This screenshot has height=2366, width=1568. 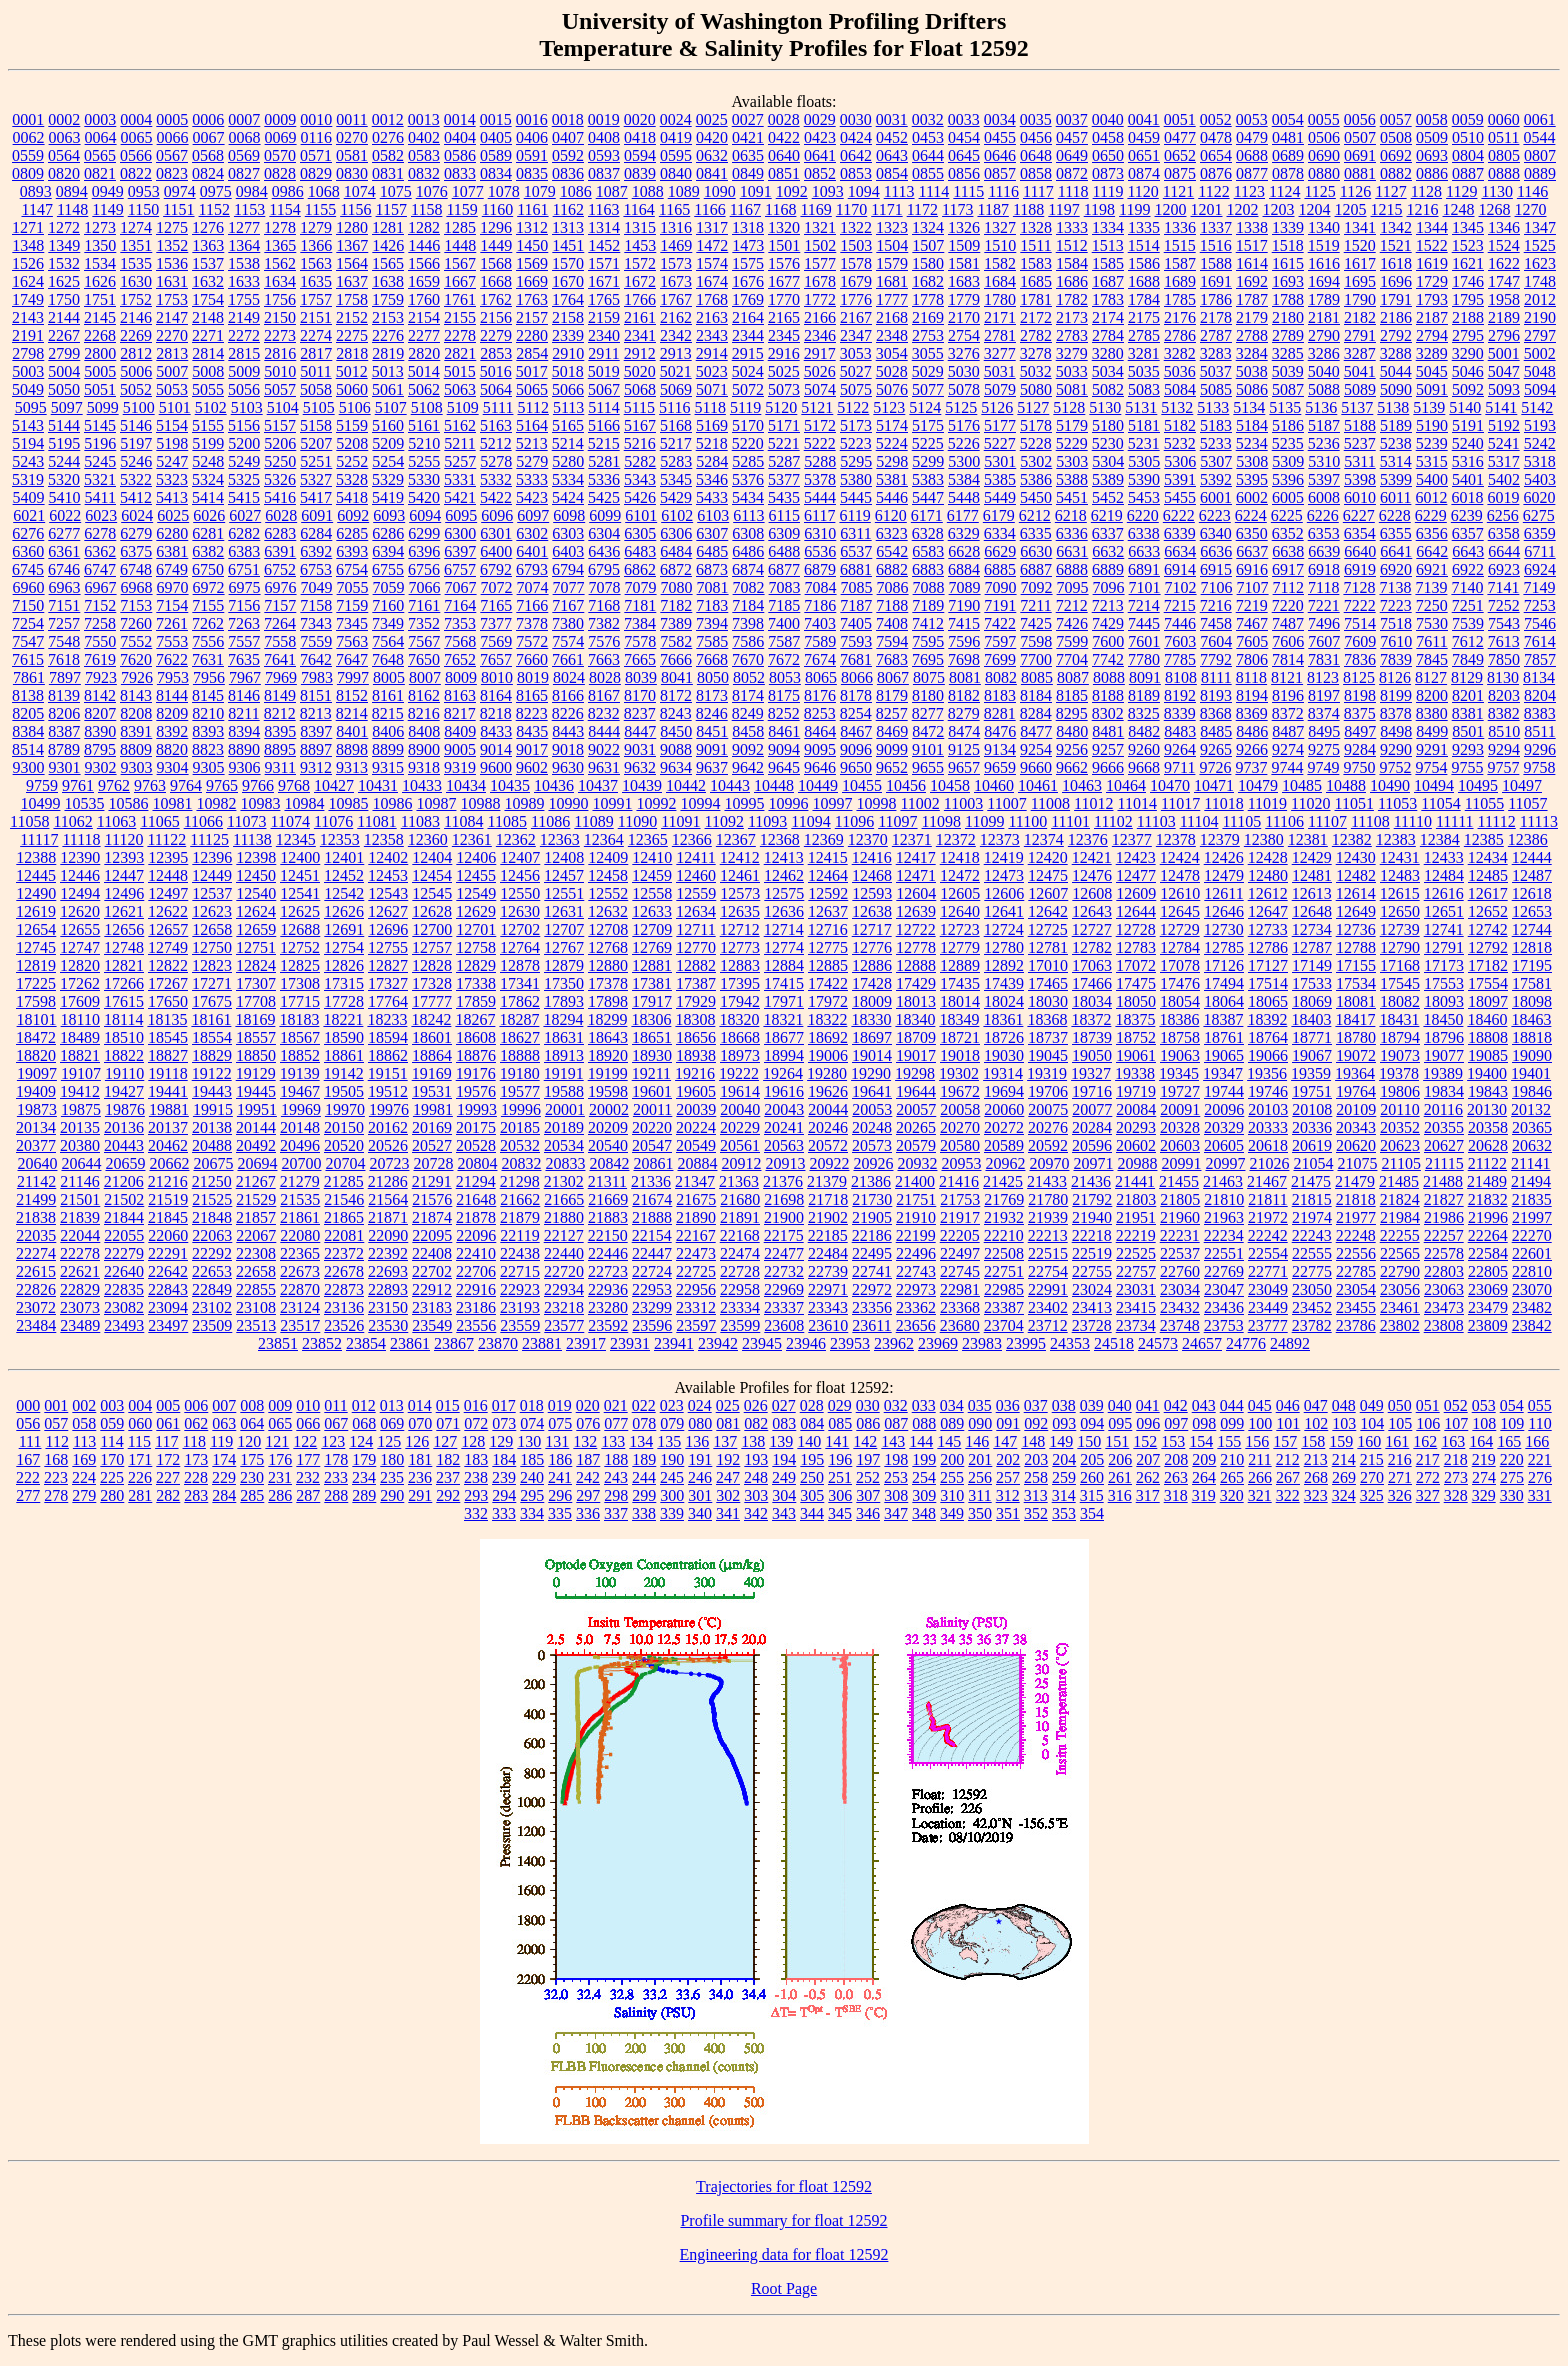 What do you see at coordinates (828, 1289) in the screenshot?
I see `22971` at bounding box center [828, 1289].